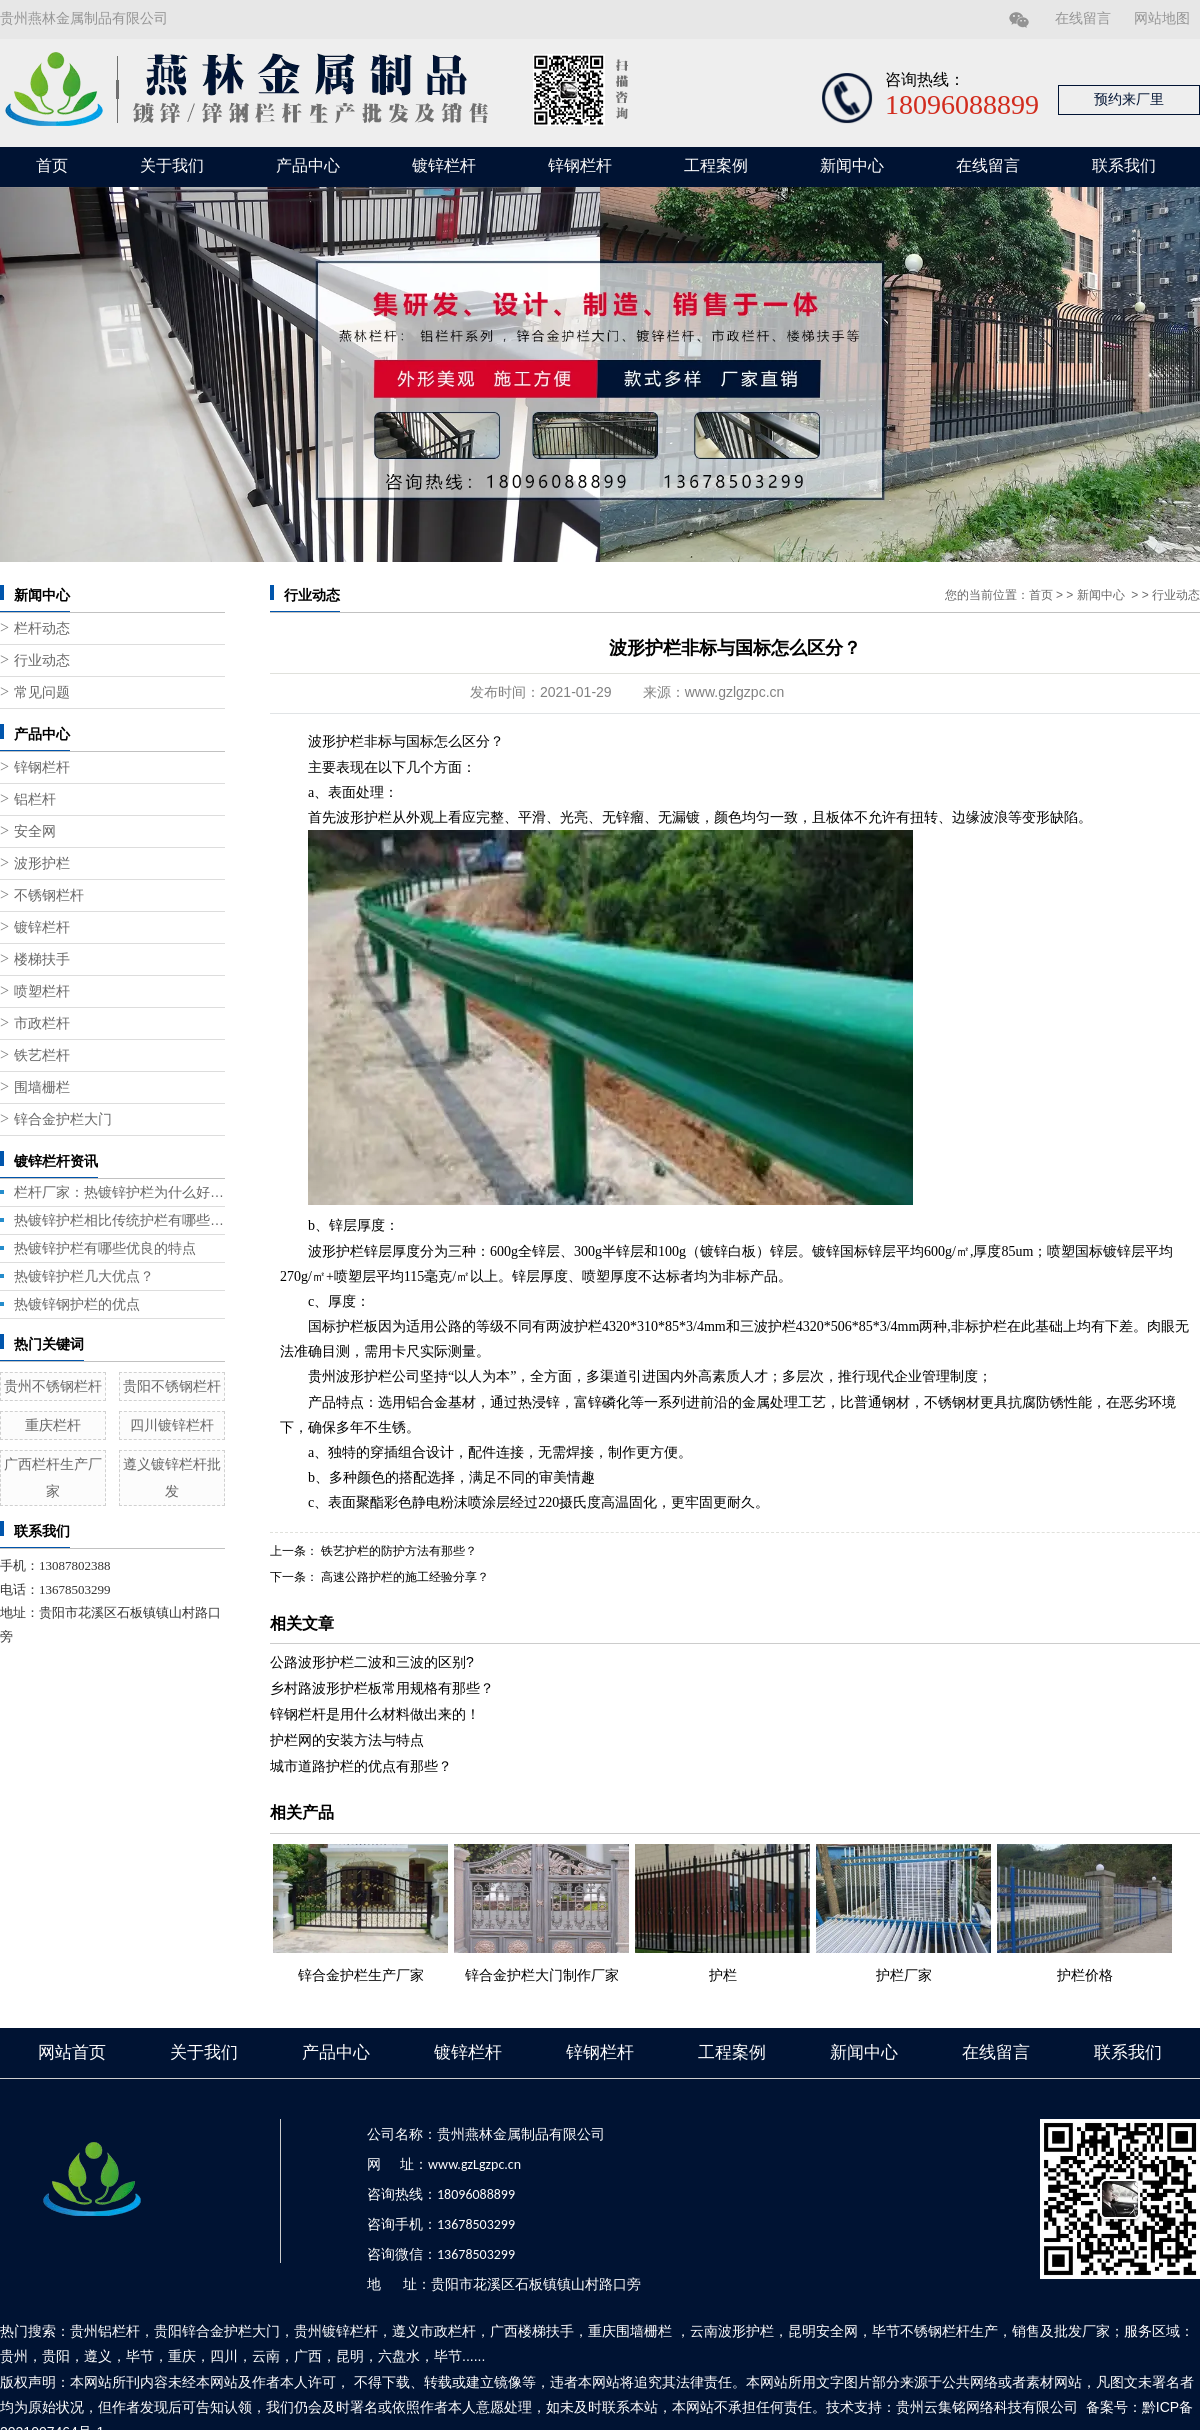 The height and width of the screenshot is (2430, 1200). I want to click on 贵州云集铭网络科技有限公司, so click(987, 2407).